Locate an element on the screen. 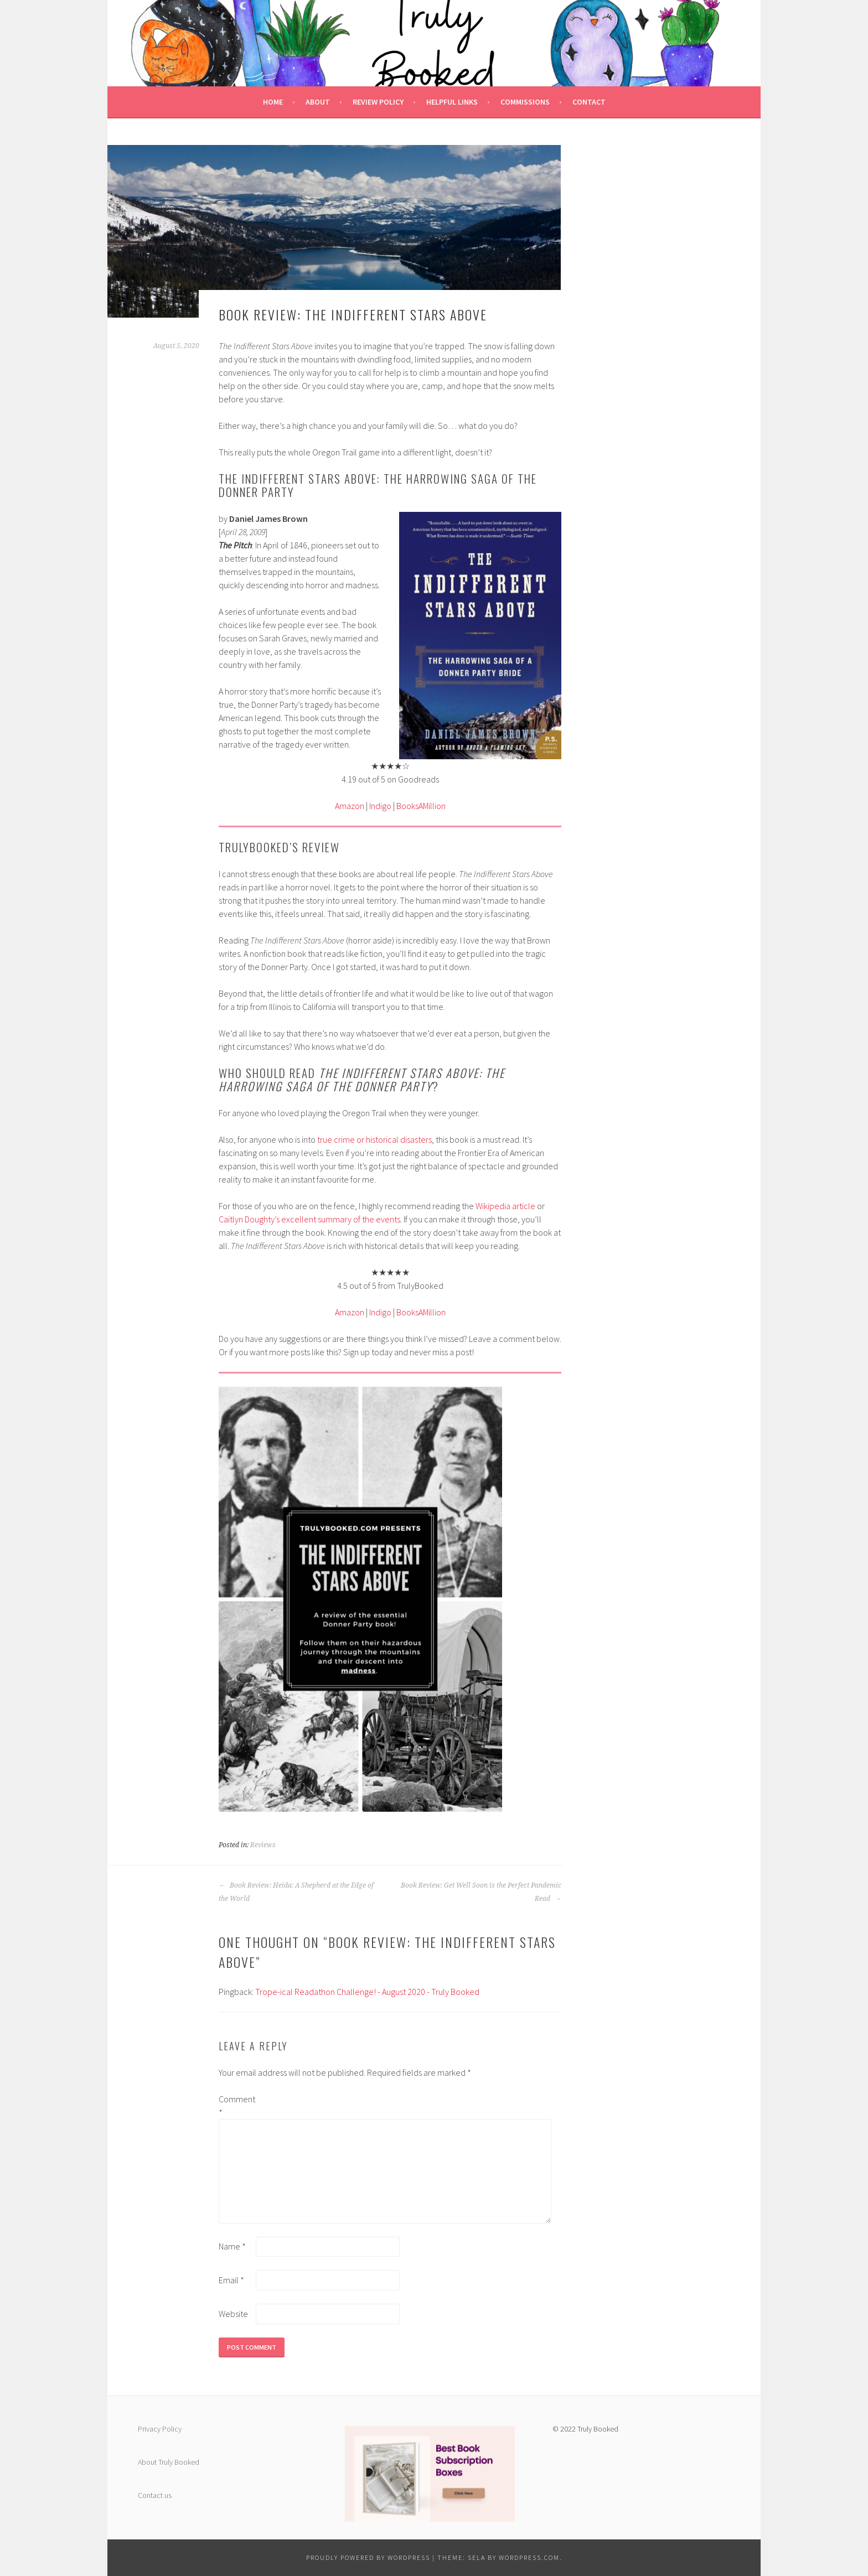  Commissions is located at coordinates (525, 102).